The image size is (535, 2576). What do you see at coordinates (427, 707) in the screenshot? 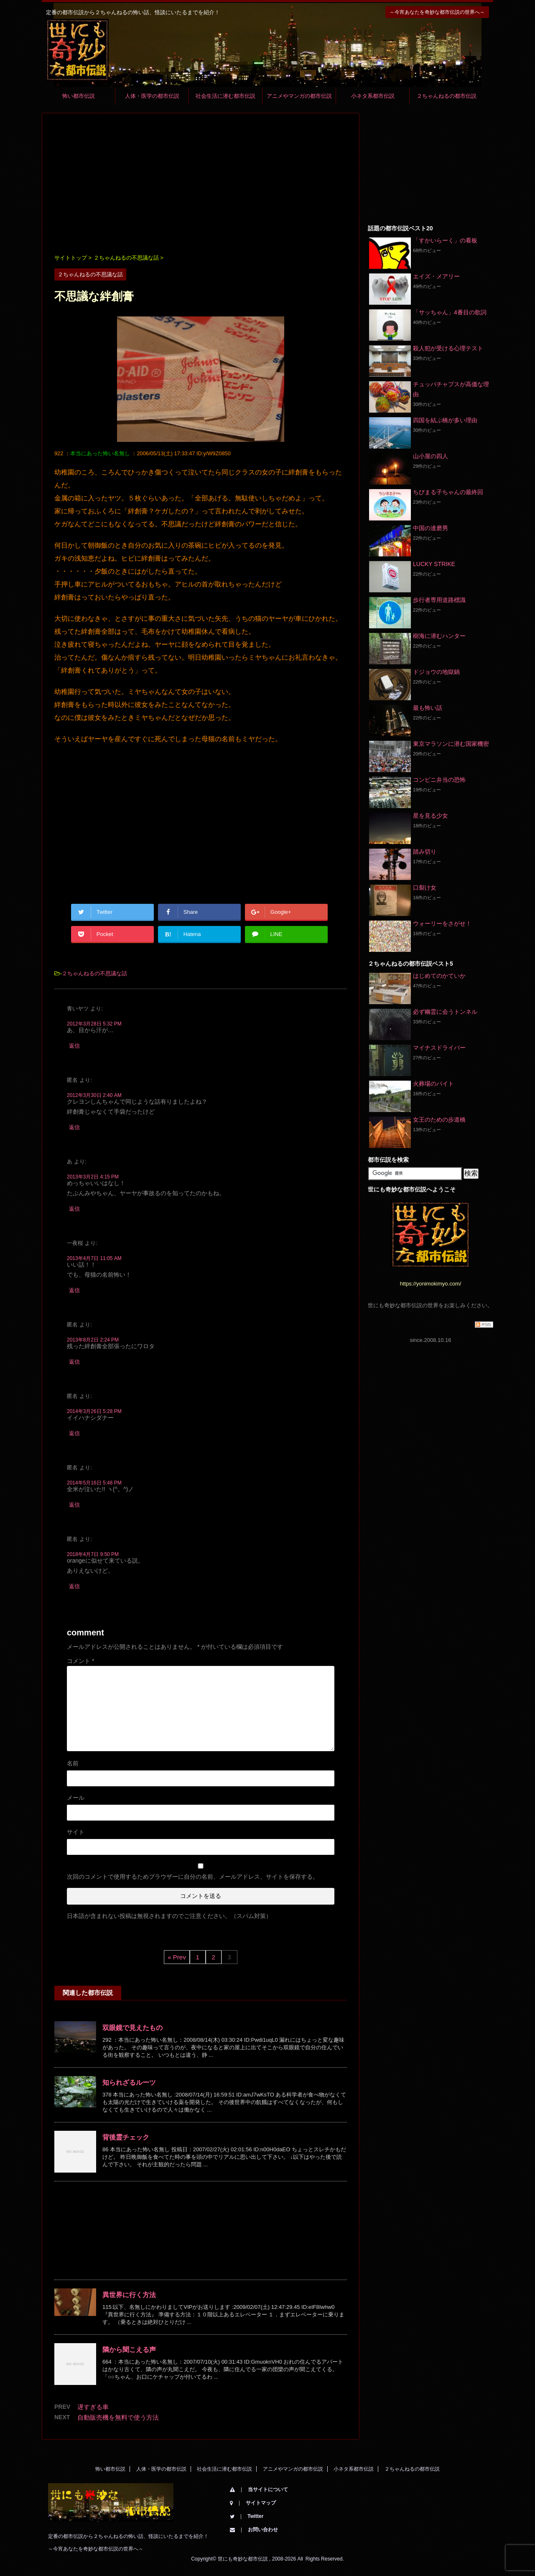
I see `最も怖い話` at bounding box center [427, 707].